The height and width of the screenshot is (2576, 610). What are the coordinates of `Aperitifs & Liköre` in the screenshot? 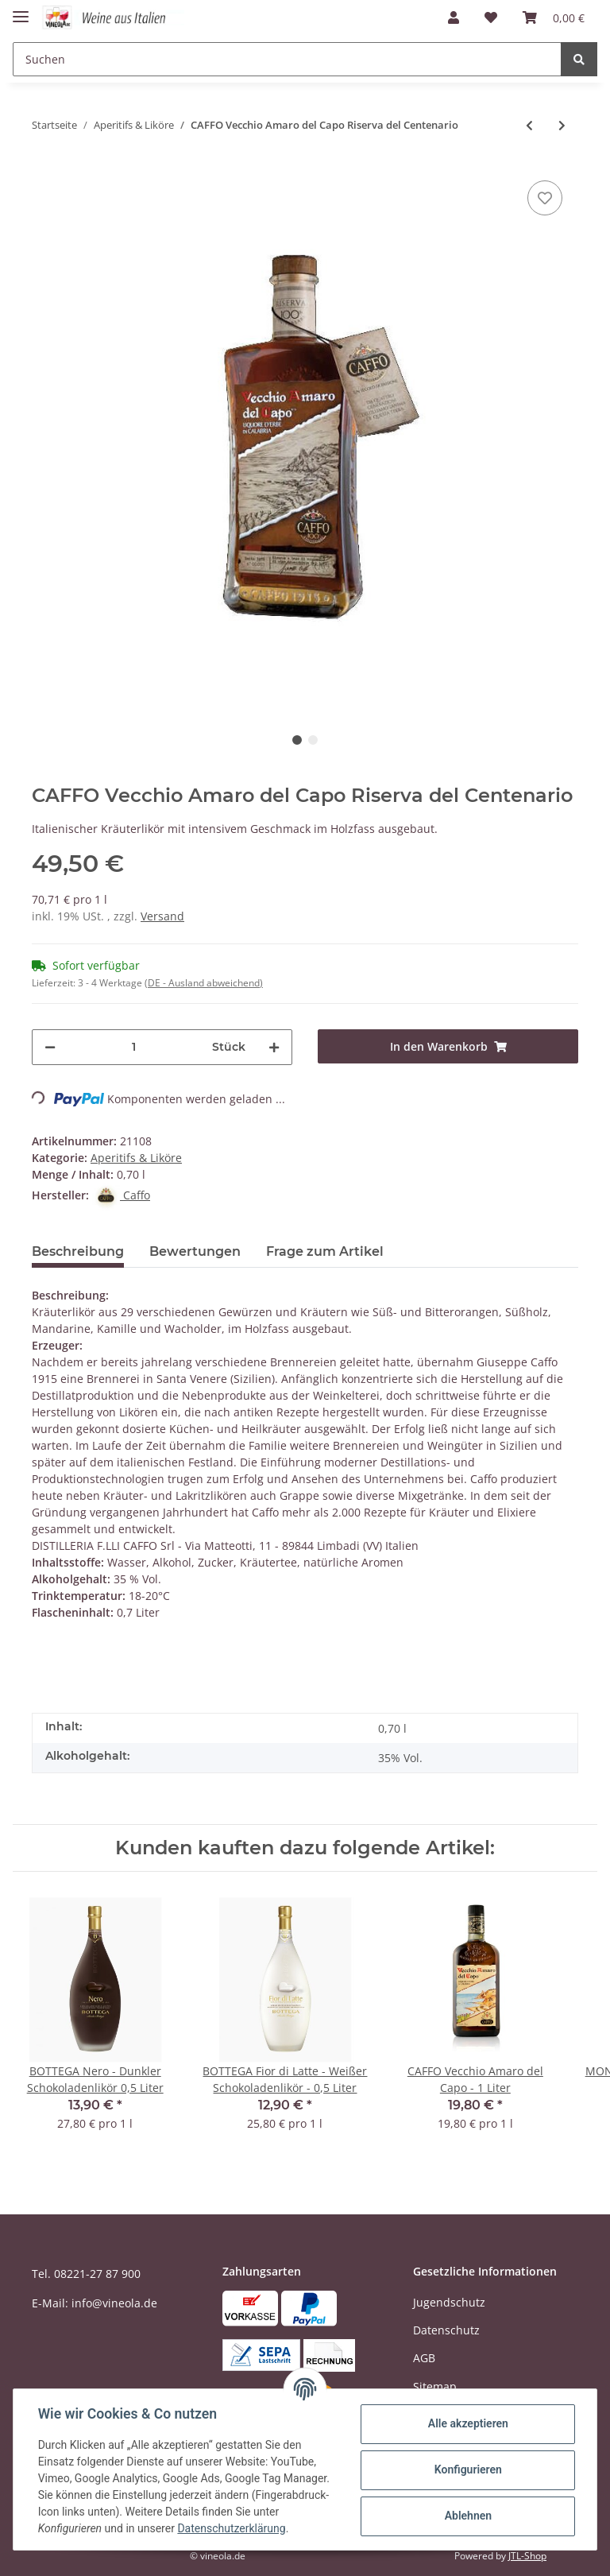 It's located at (136, 1157).